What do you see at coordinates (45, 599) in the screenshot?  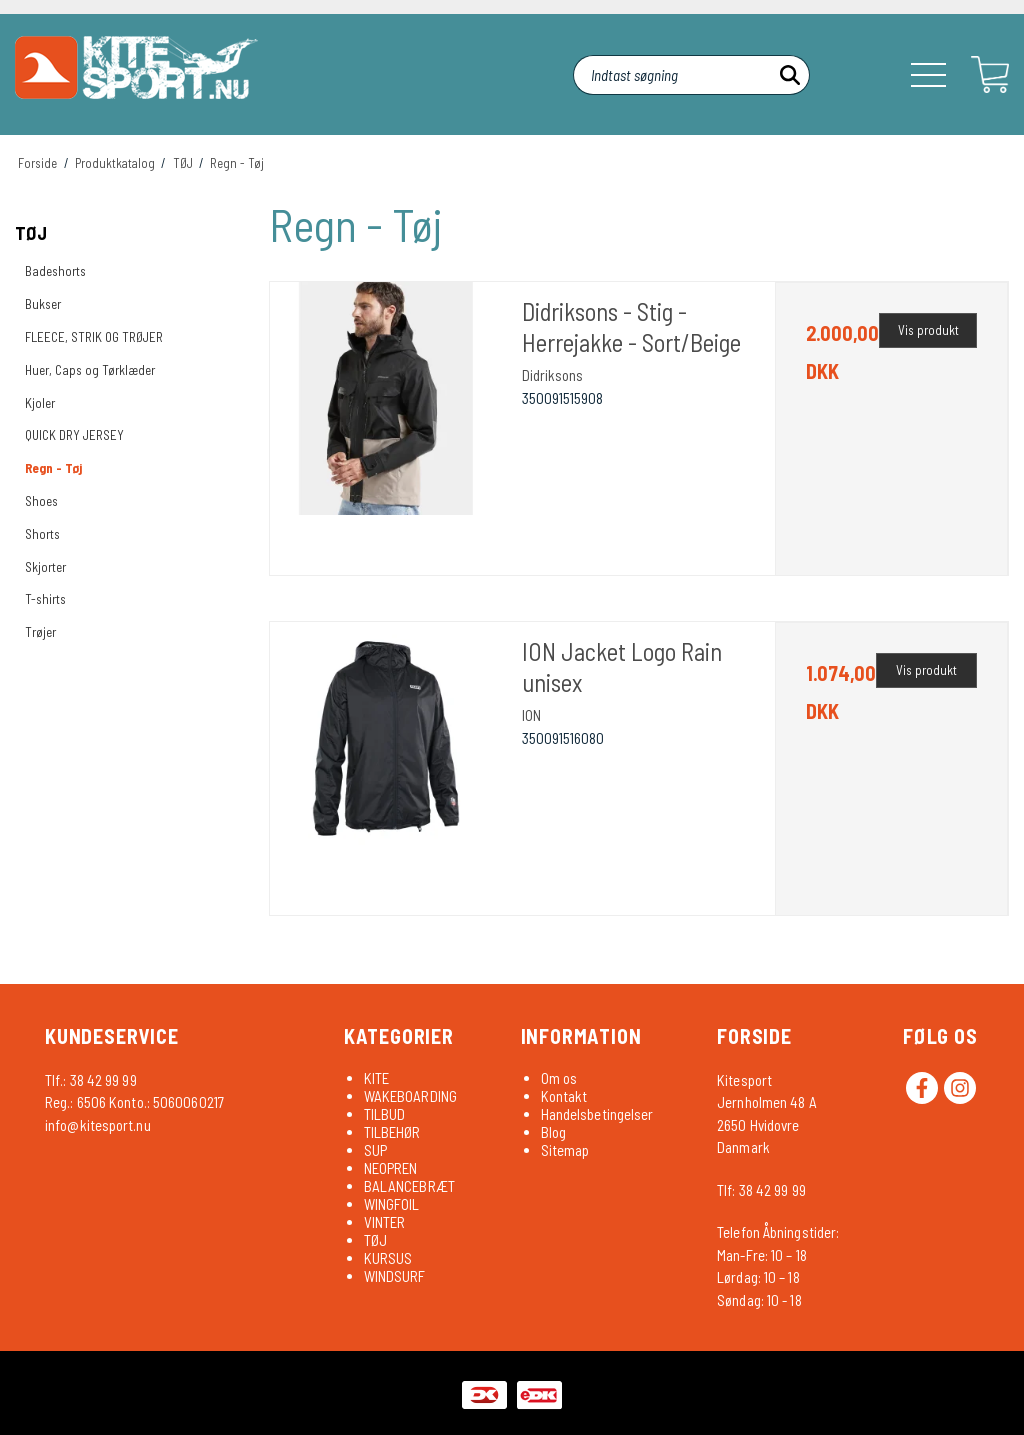 I see `T-shirts` at bounding box center [45, 599].